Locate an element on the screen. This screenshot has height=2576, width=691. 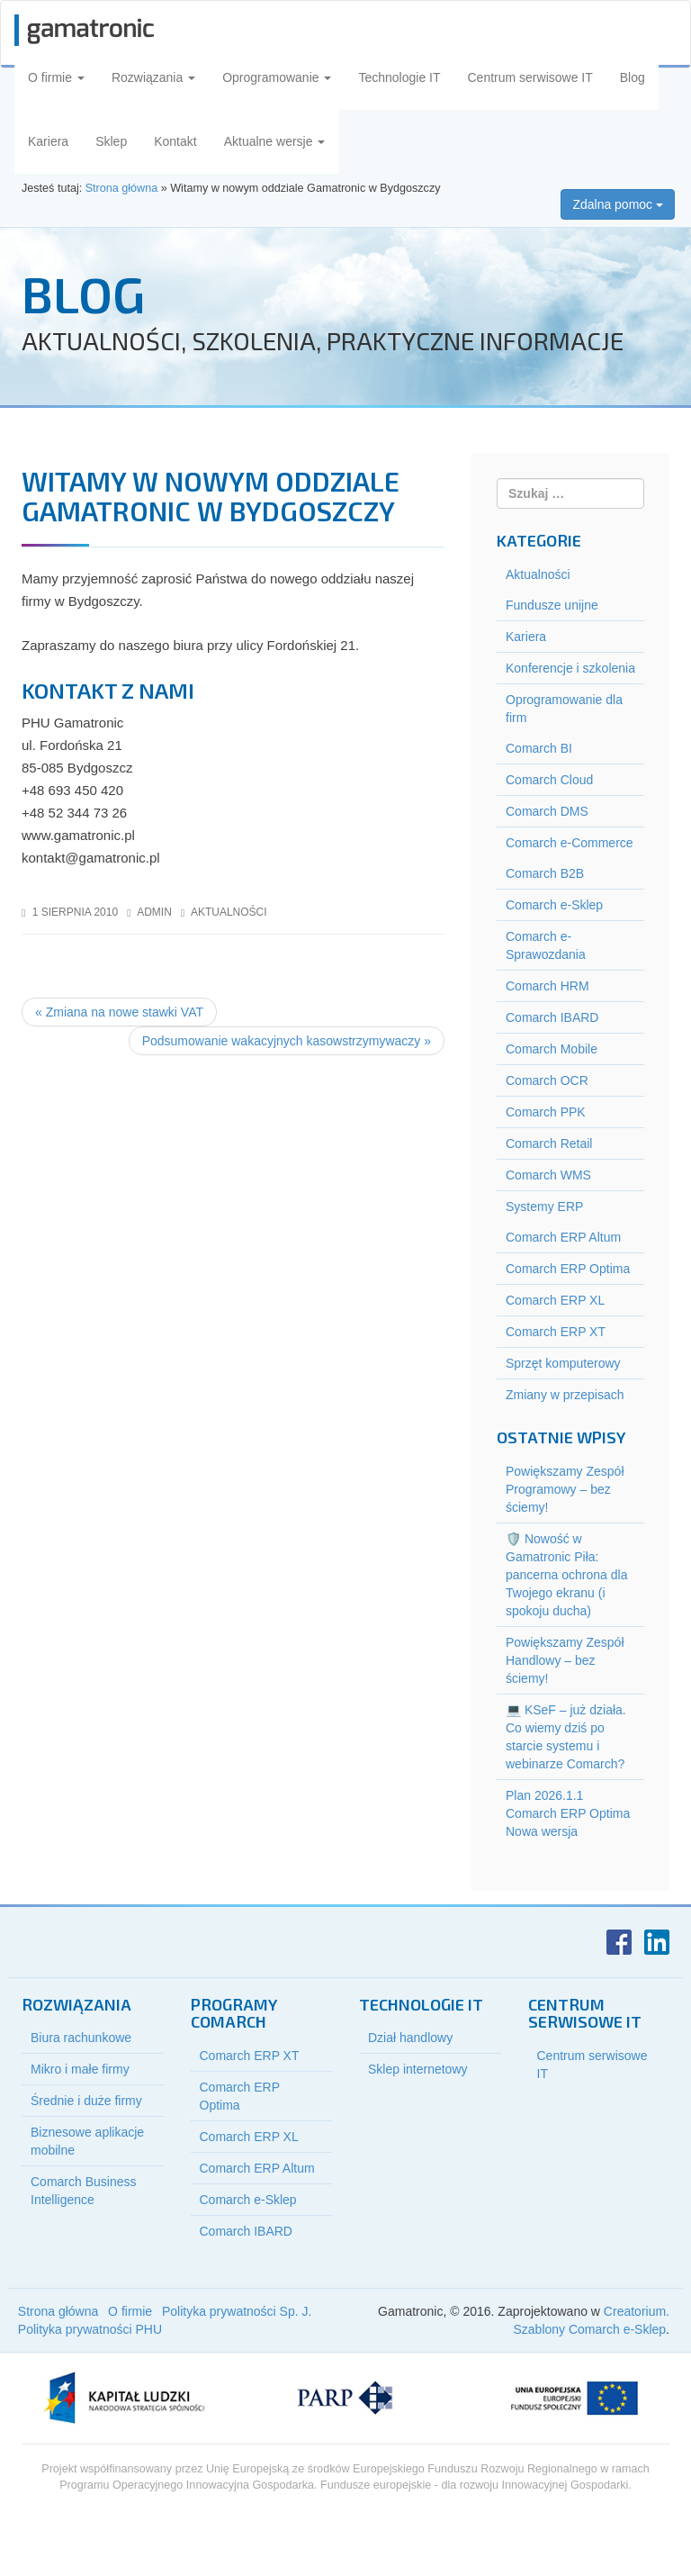
Facebook is located at coordinates (619, 1942).